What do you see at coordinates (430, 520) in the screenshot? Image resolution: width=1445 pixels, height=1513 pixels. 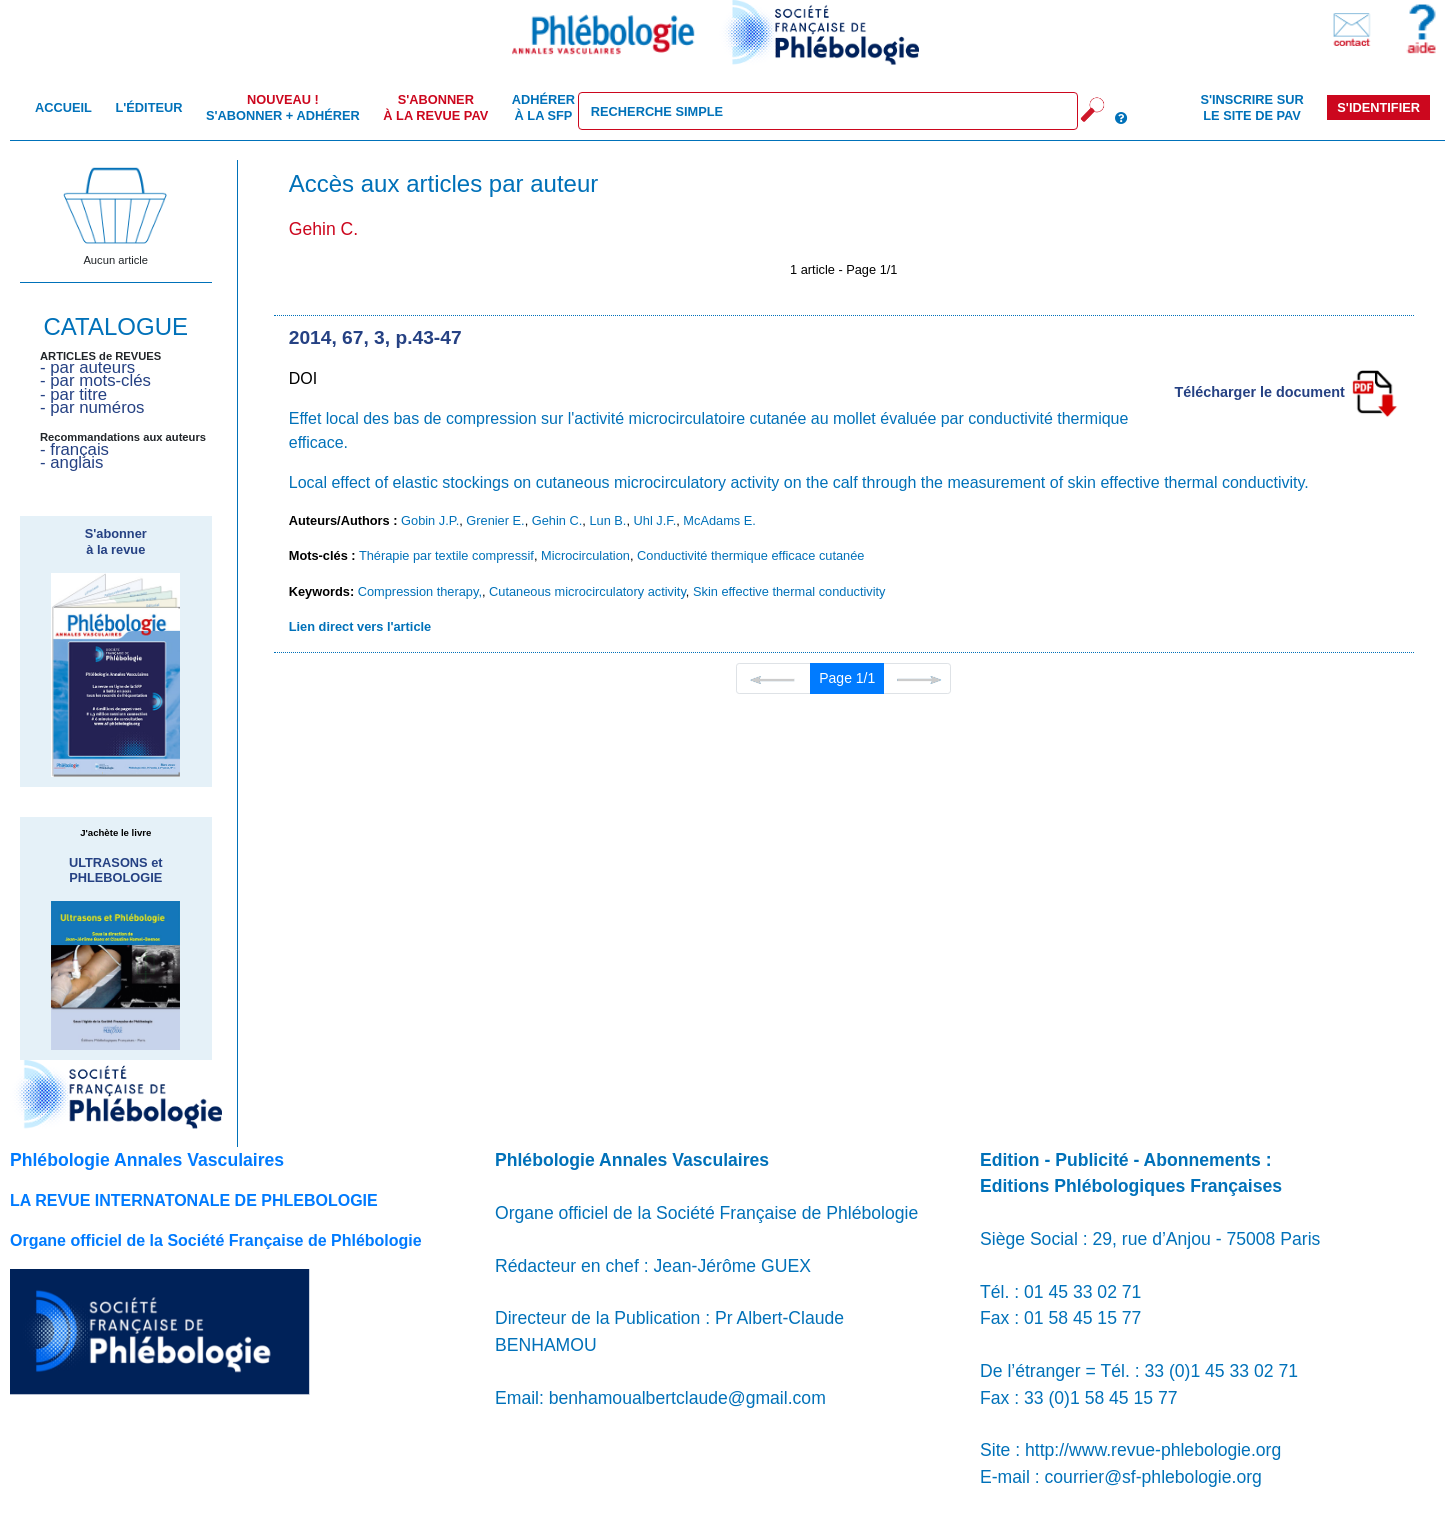 I see `Gobin J.P.` at bounding box center [430, 520].